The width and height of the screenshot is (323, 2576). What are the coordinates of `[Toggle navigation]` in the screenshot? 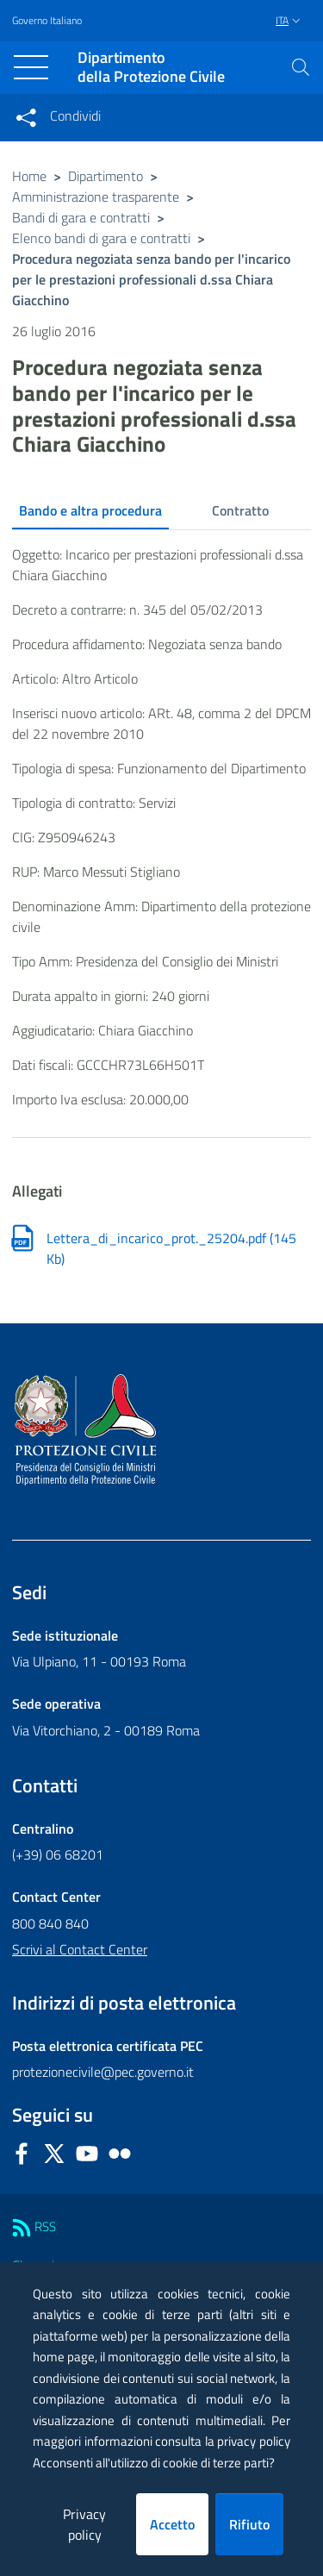 It's located at (31, 67).